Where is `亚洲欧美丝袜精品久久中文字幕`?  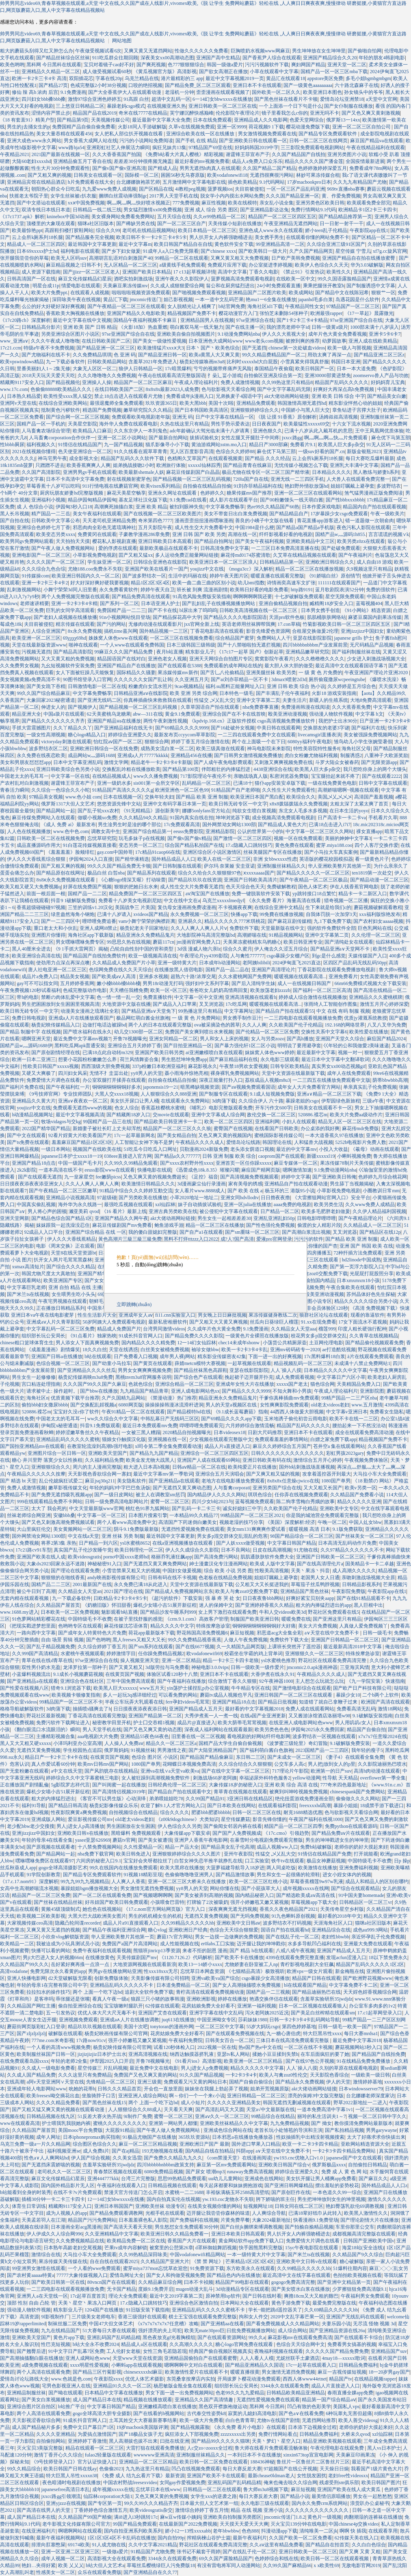
亚洲欧美丝袜精品久久中文字幕 is located at coordinates (234, 2123).